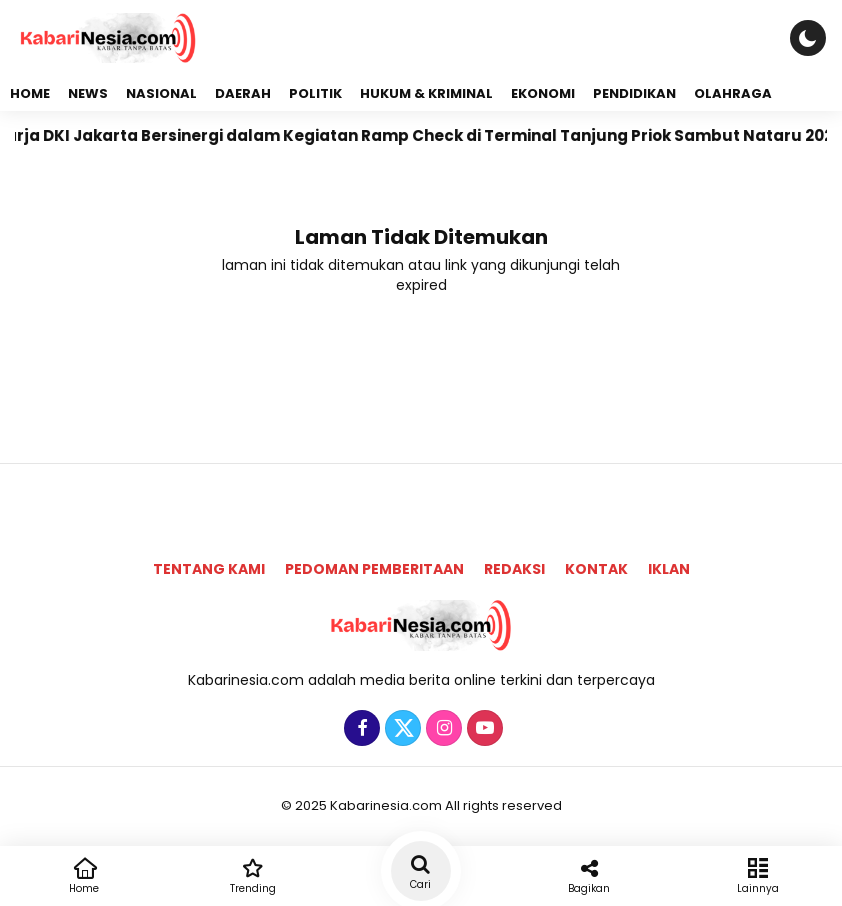  I want to click on [Instagram], so click(441, 729).